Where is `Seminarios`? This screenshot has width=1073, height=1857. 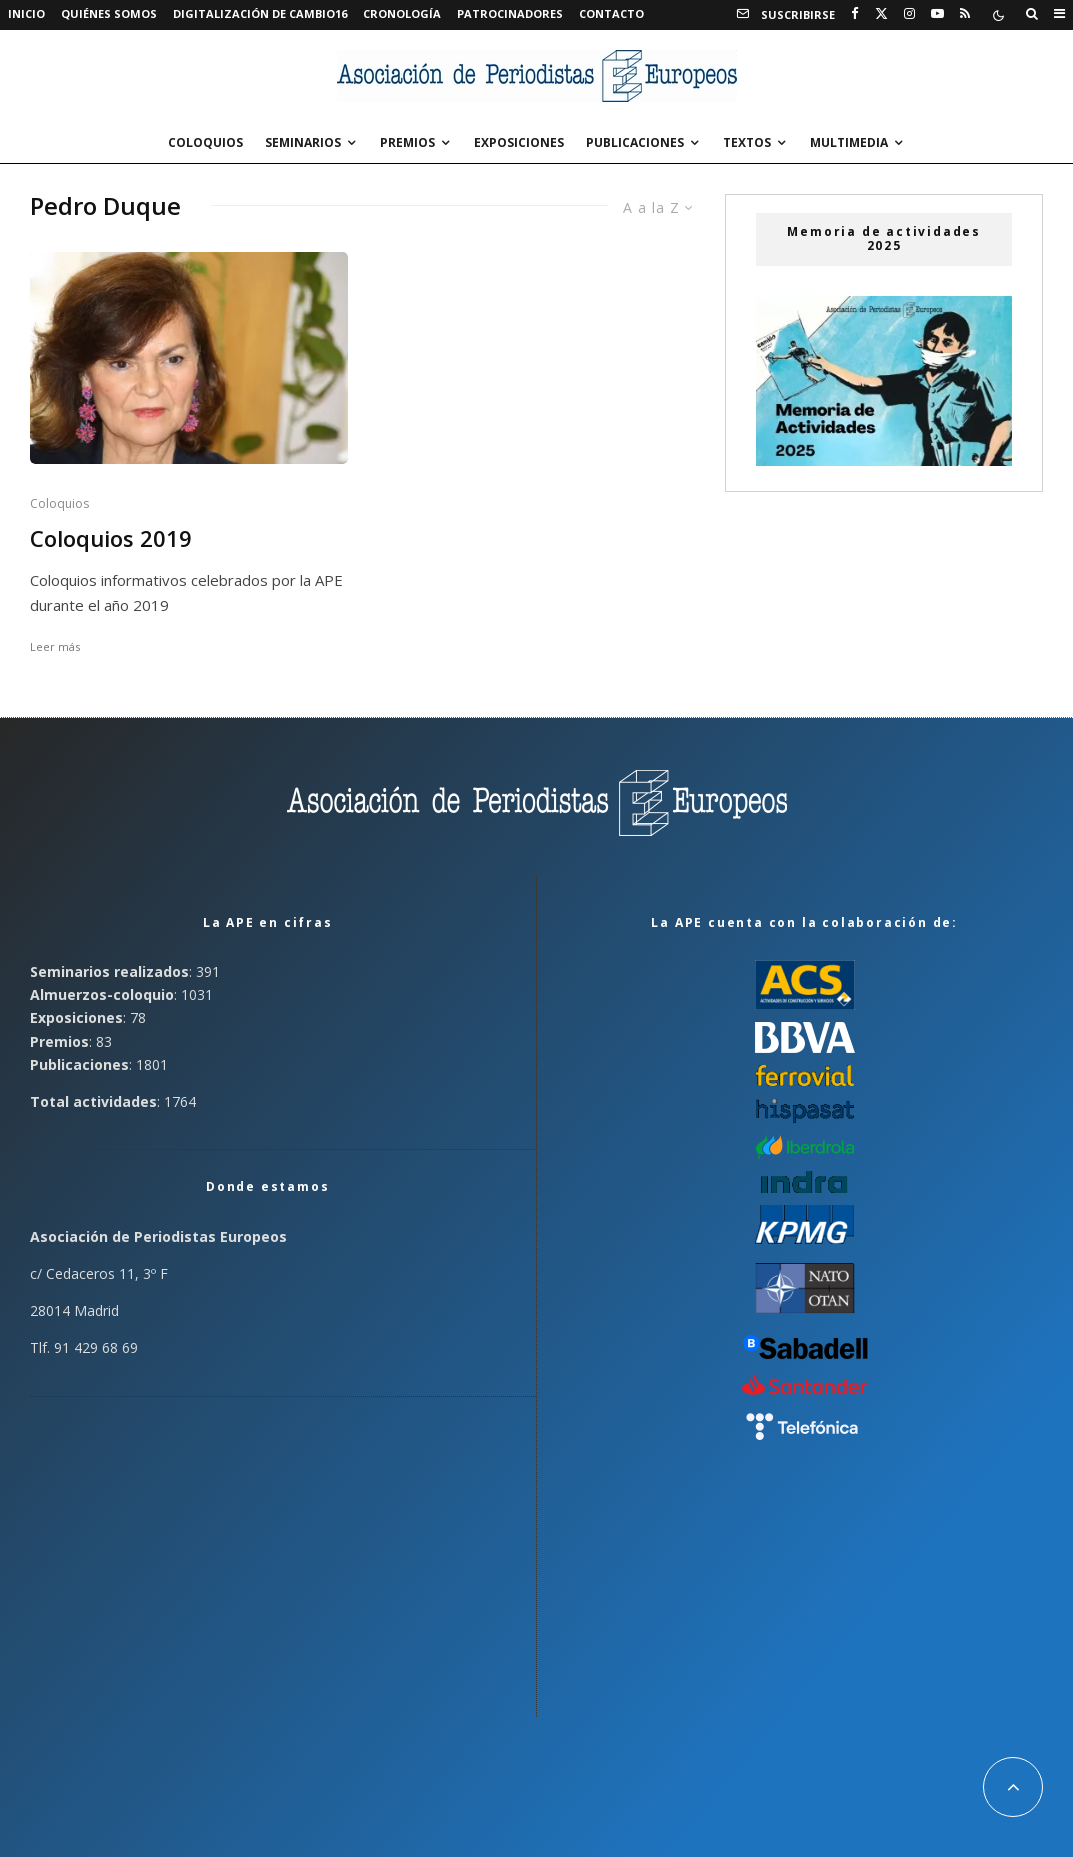 Seminarios is located at coordinates (303, 142).